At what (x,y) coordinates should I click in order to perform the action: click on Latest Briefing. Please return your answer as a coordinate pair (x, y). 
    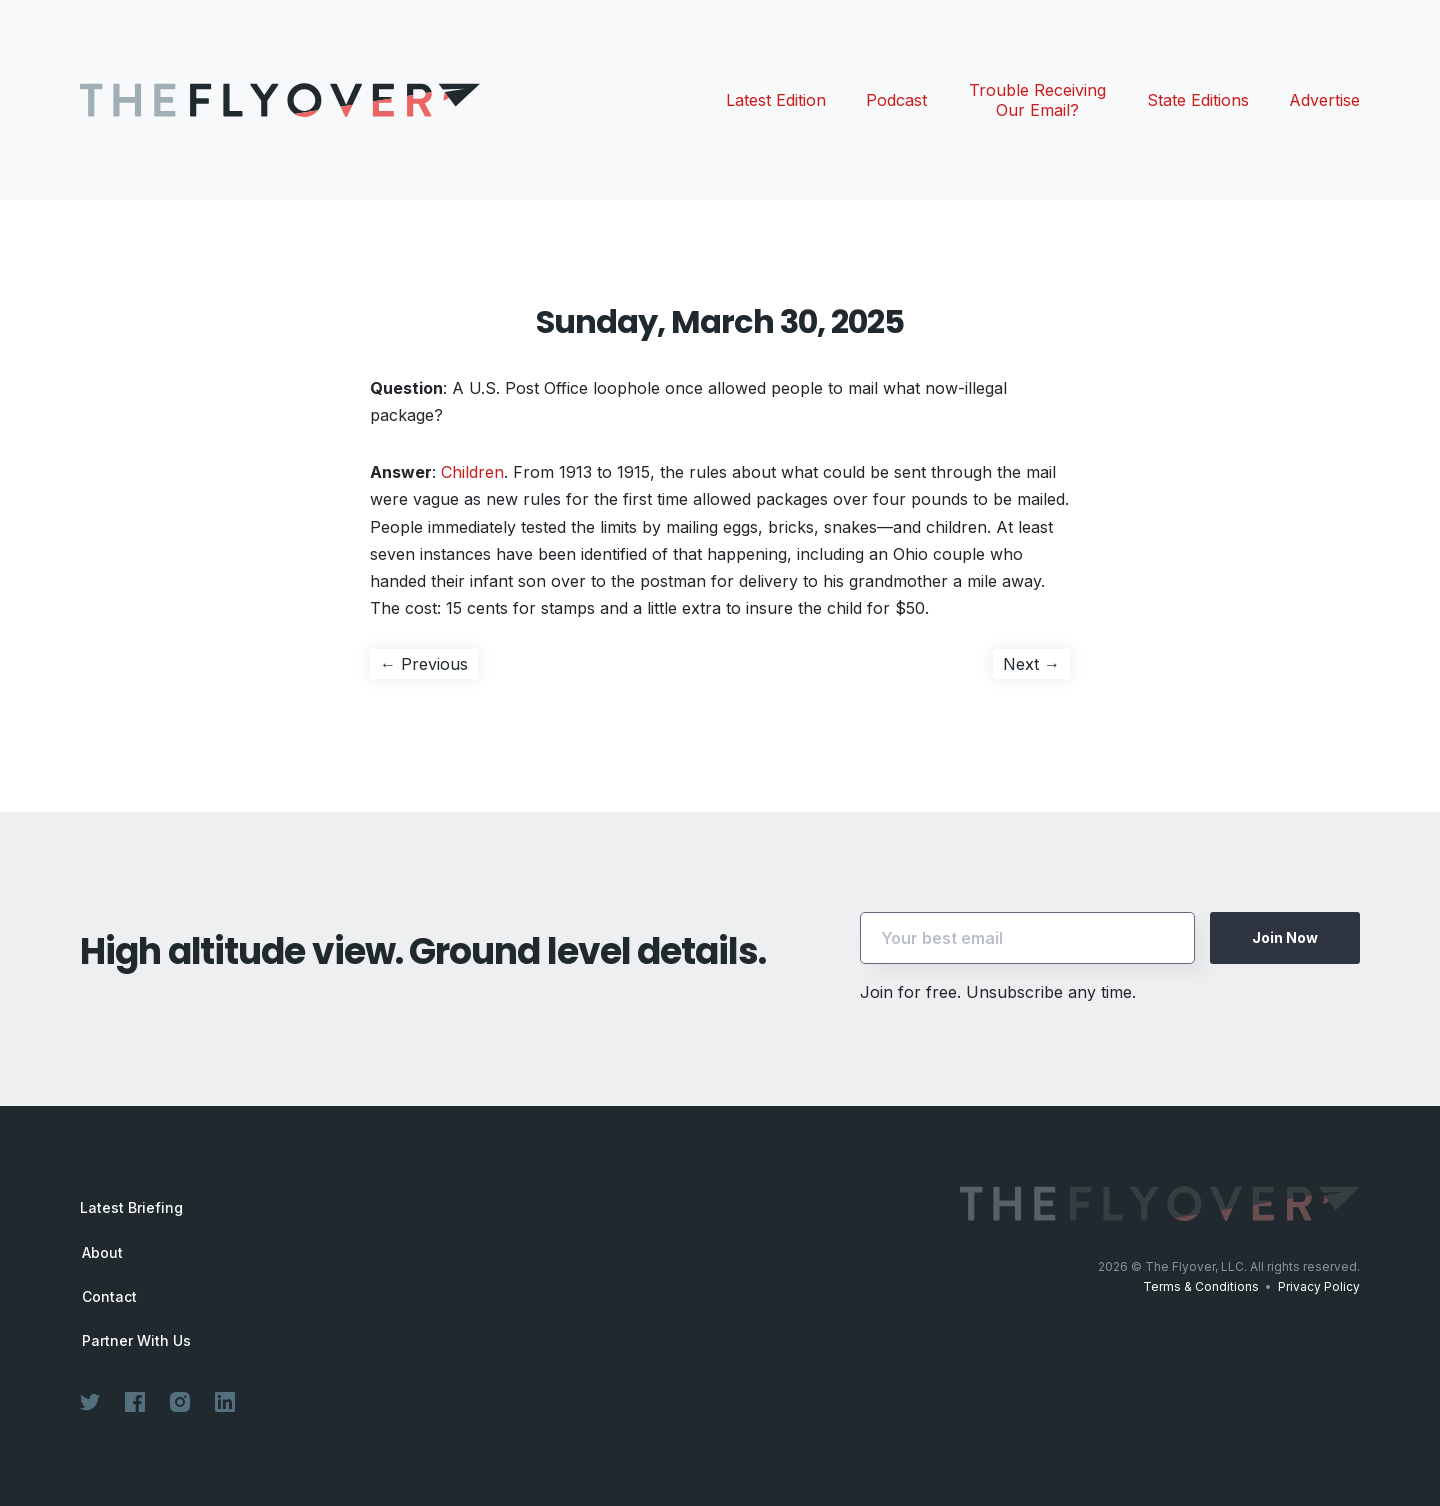
    Looking at the image, I should click on (131, 1207).